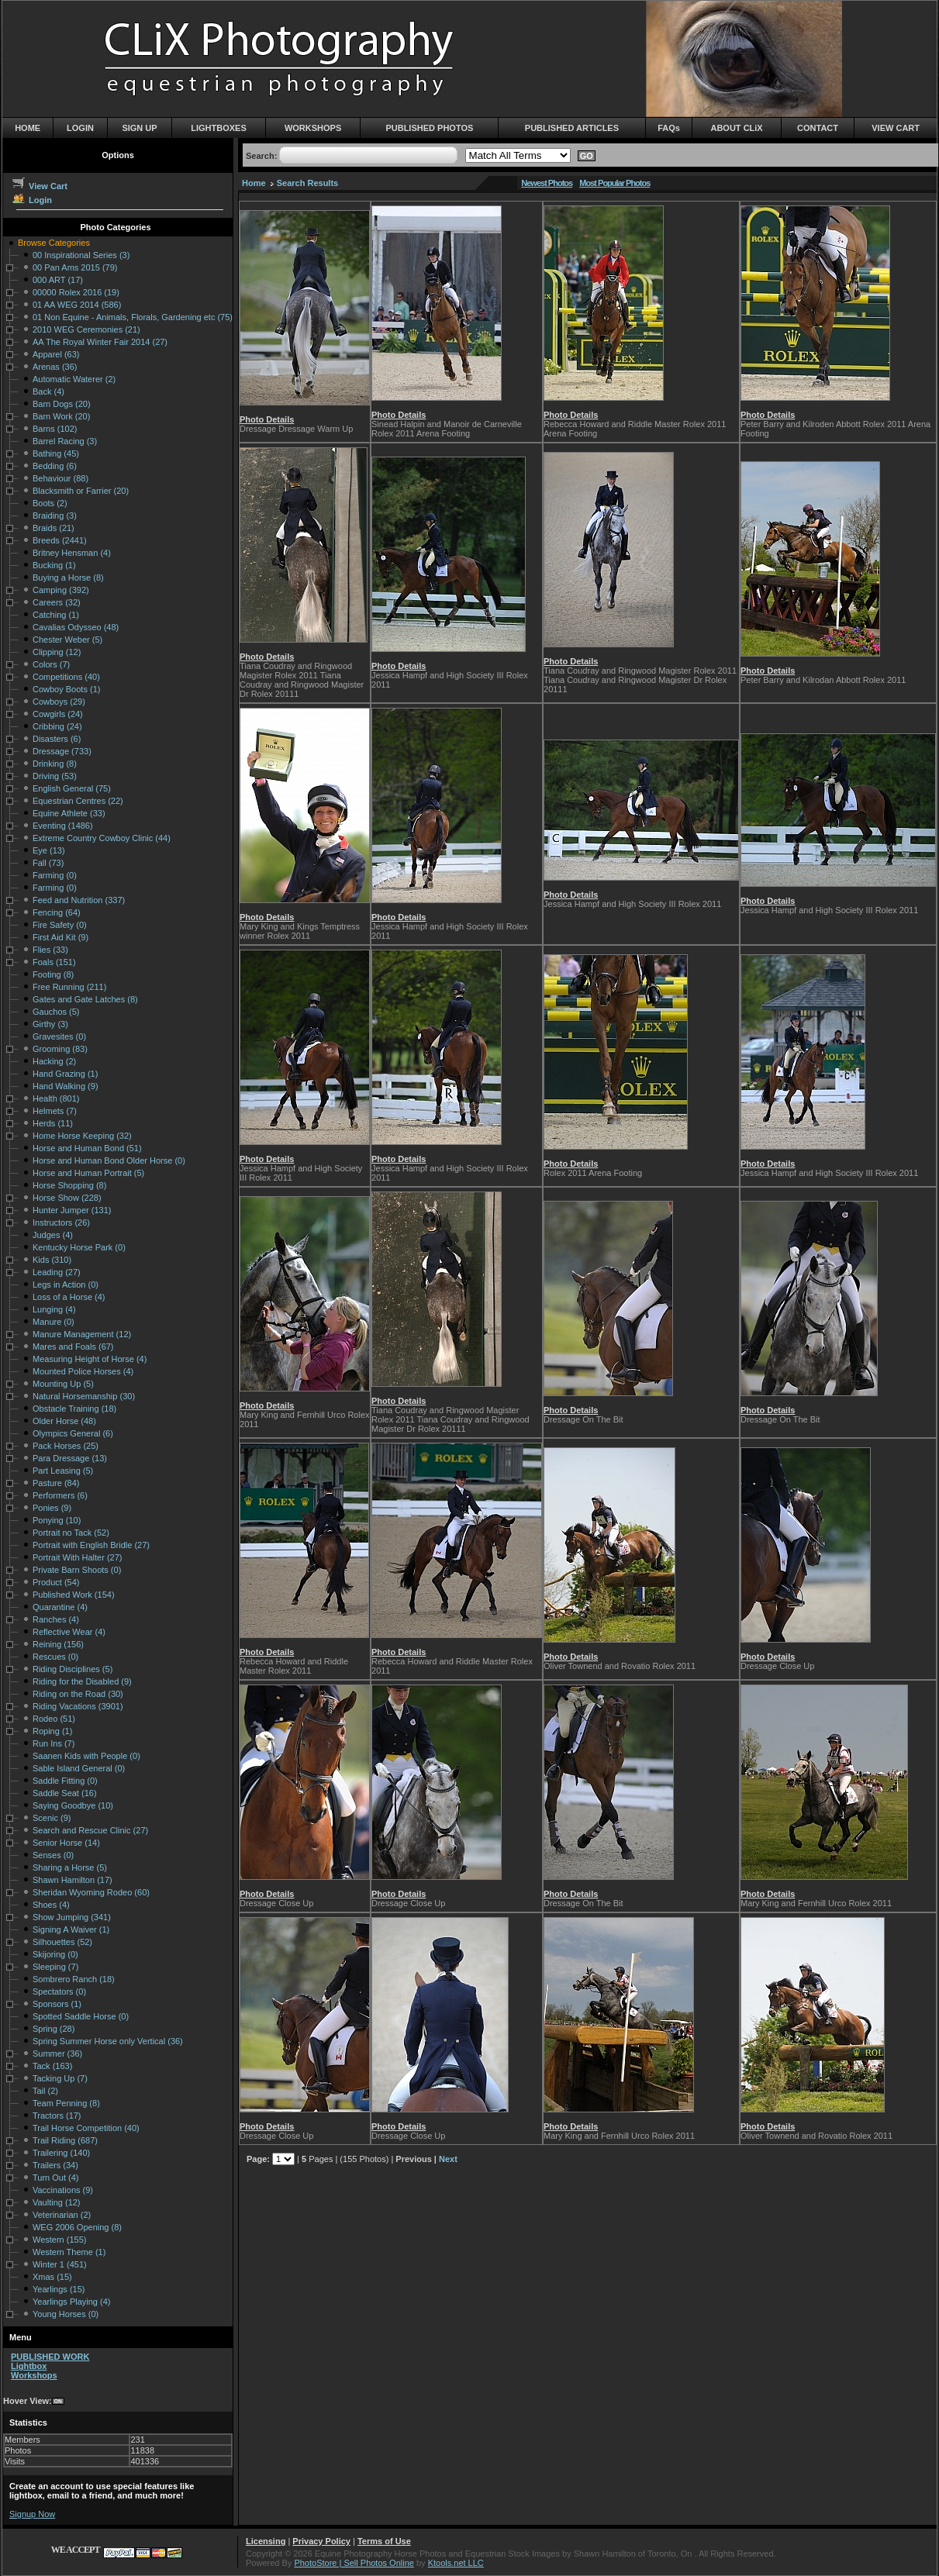 The image size is (939, 2576). I want to click on Run Ins (7), so click(53, 1743).